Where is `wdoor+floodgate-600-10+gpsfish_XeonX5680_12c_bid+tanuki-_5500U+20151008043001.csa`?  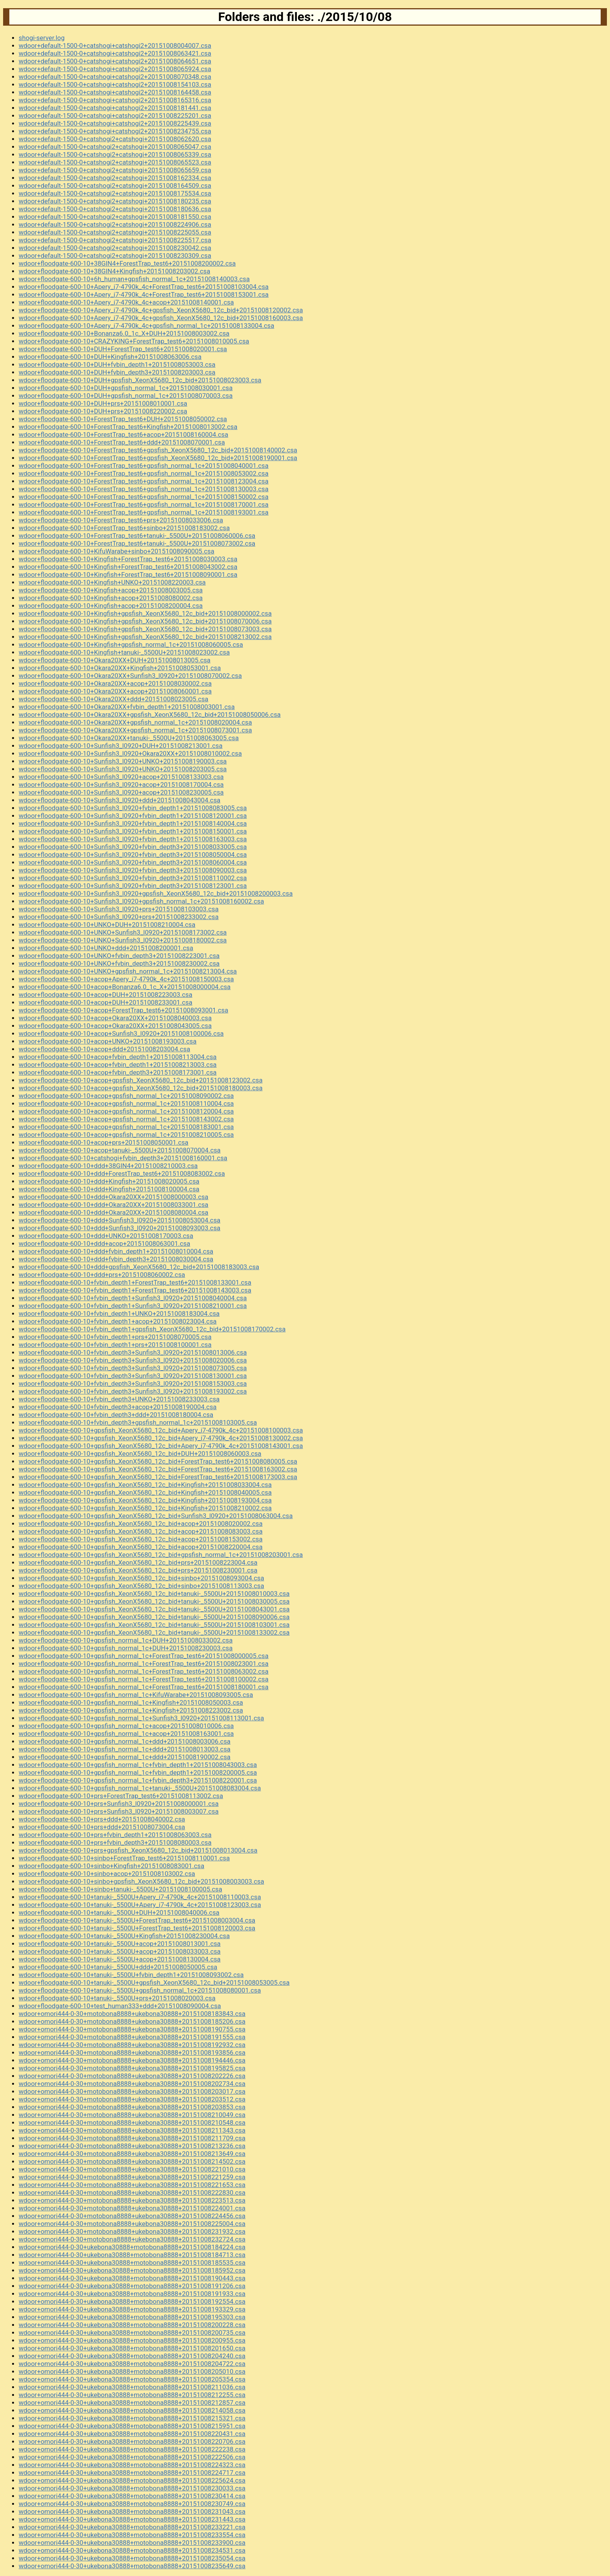 wdoor+floodgate-600-10+gpsfish_XeonX5680_12c_bid+tanuki-_5500U+20151008043001.csa is located at coordinates (154, 1609).